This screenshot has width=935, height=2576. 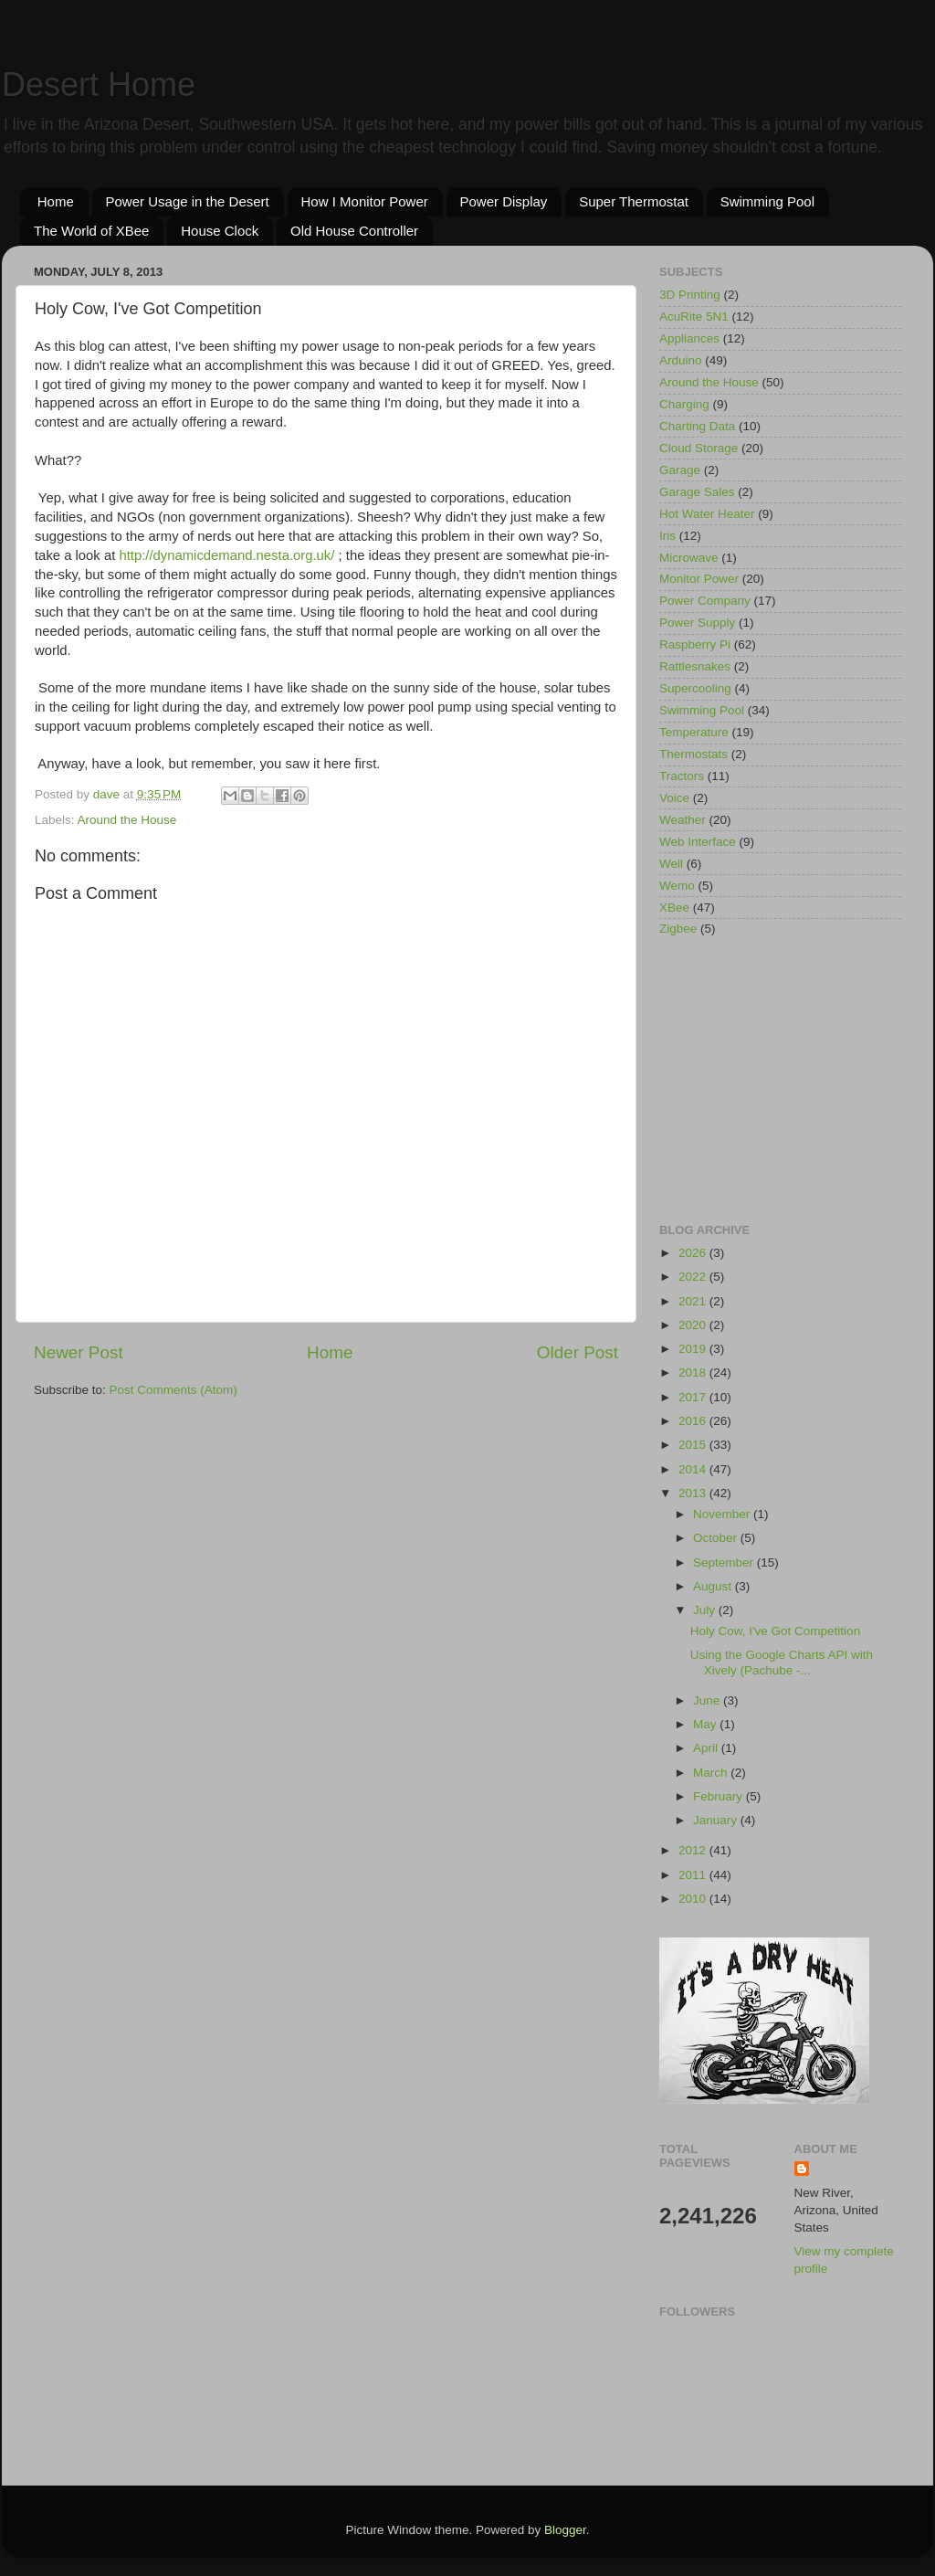 What do you see at coordinates (78, 1352) in the screenshot?
I see `Newer Post` at bounding box center [78, 1352].